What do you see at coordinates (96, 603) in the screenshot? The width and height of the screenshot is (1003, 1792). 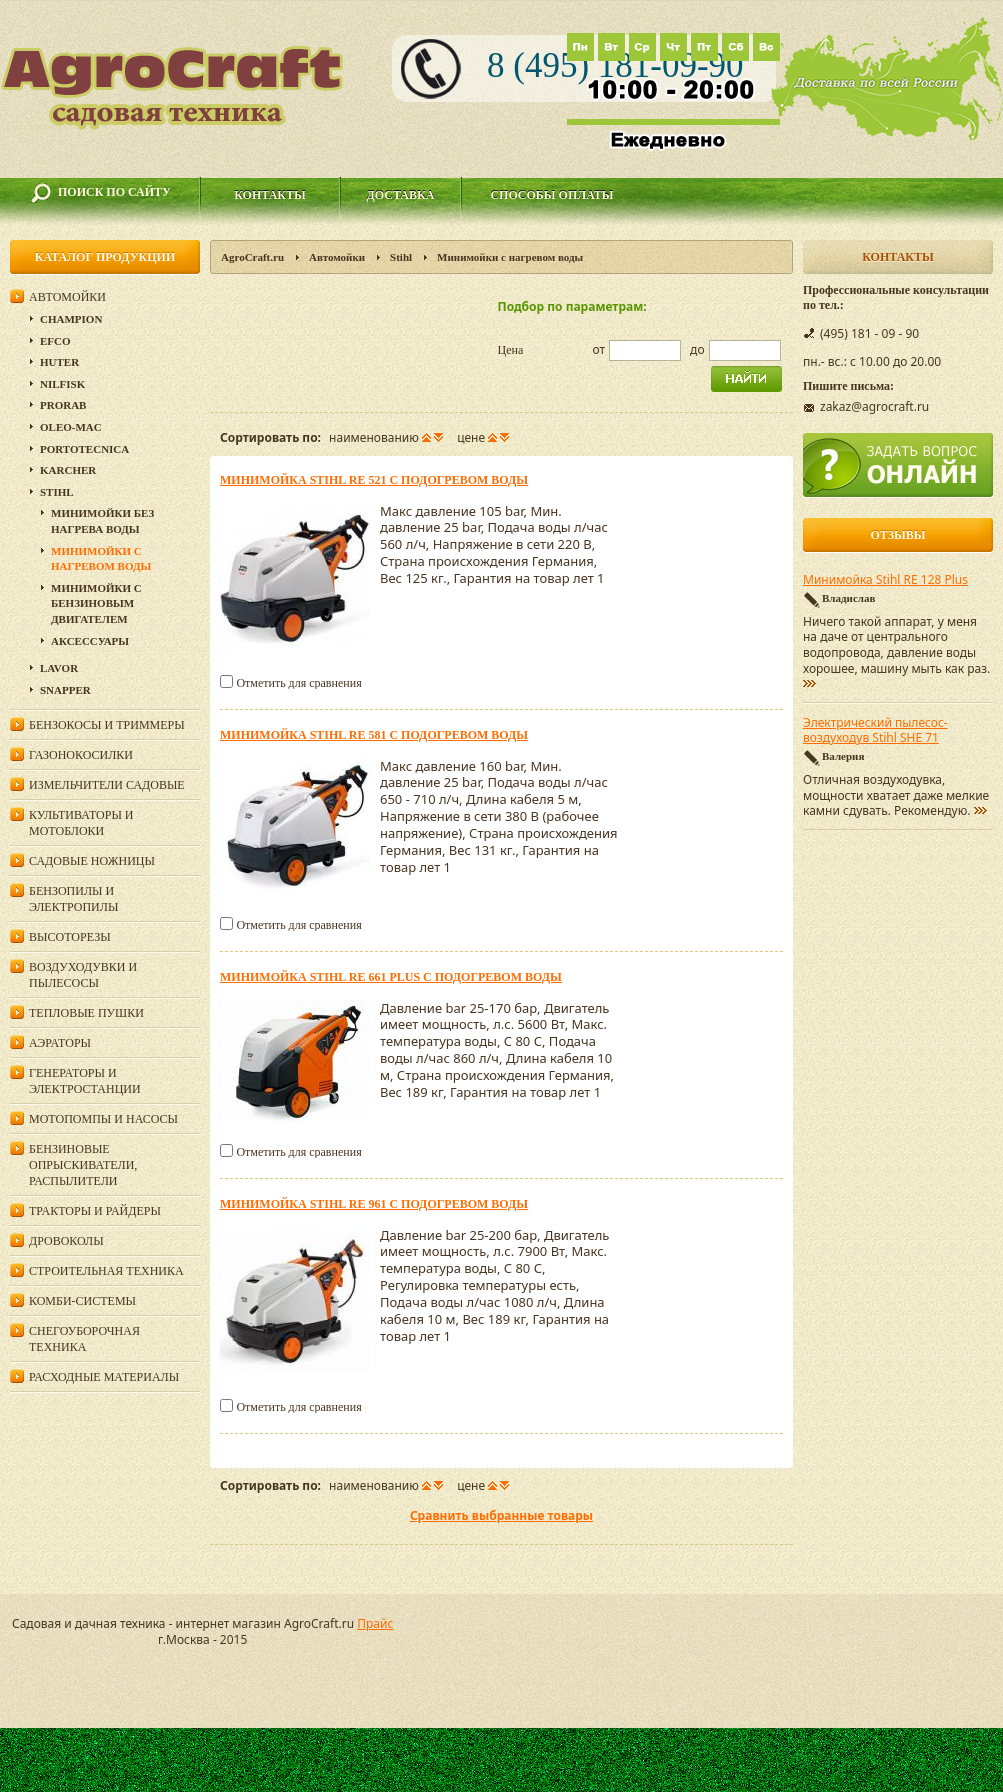 I see `Минимойки с бензиновым двигателем` at bounding box center [96, 603].